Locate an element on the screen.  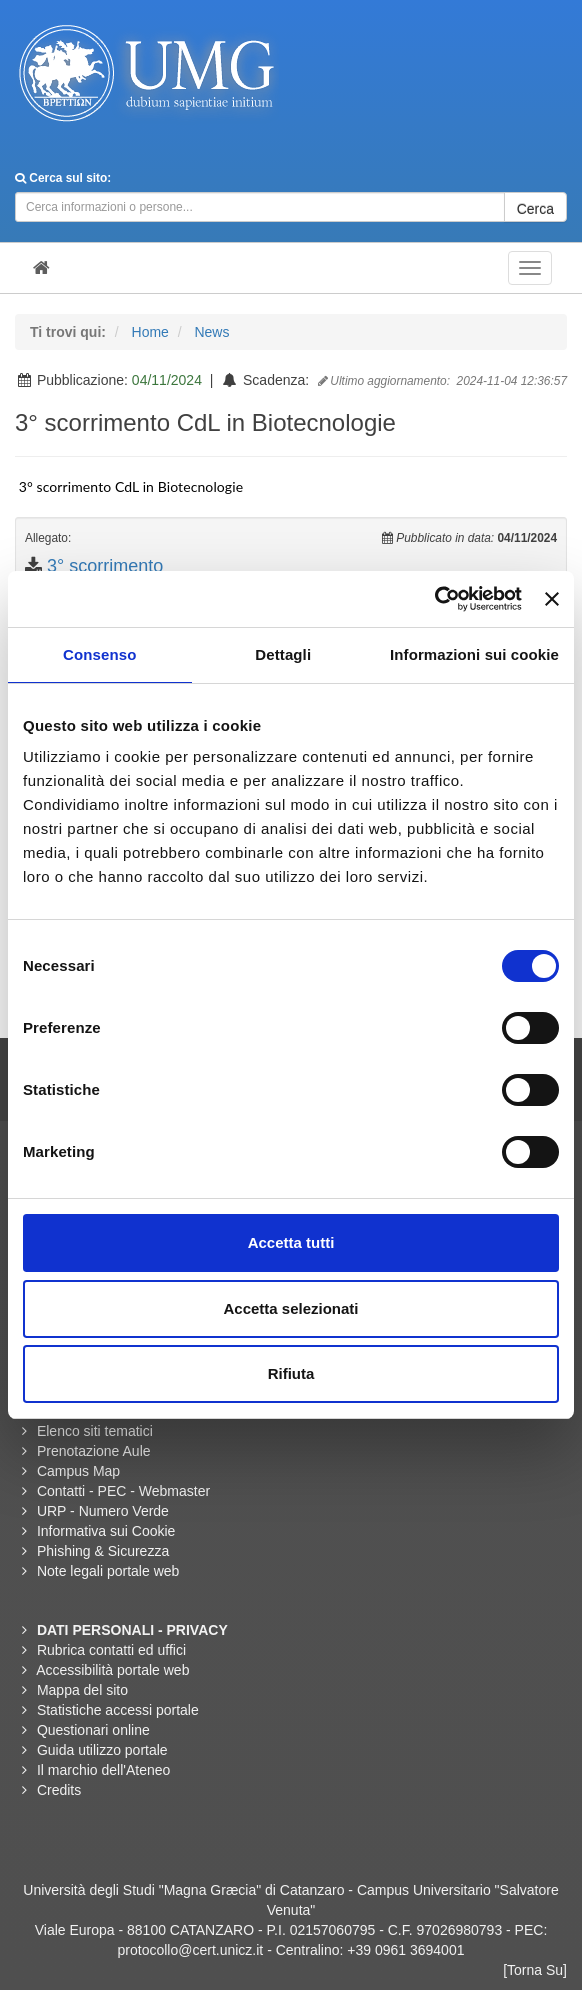
Rubrica contatti ed uffici is located at coordinates (111, 1650).